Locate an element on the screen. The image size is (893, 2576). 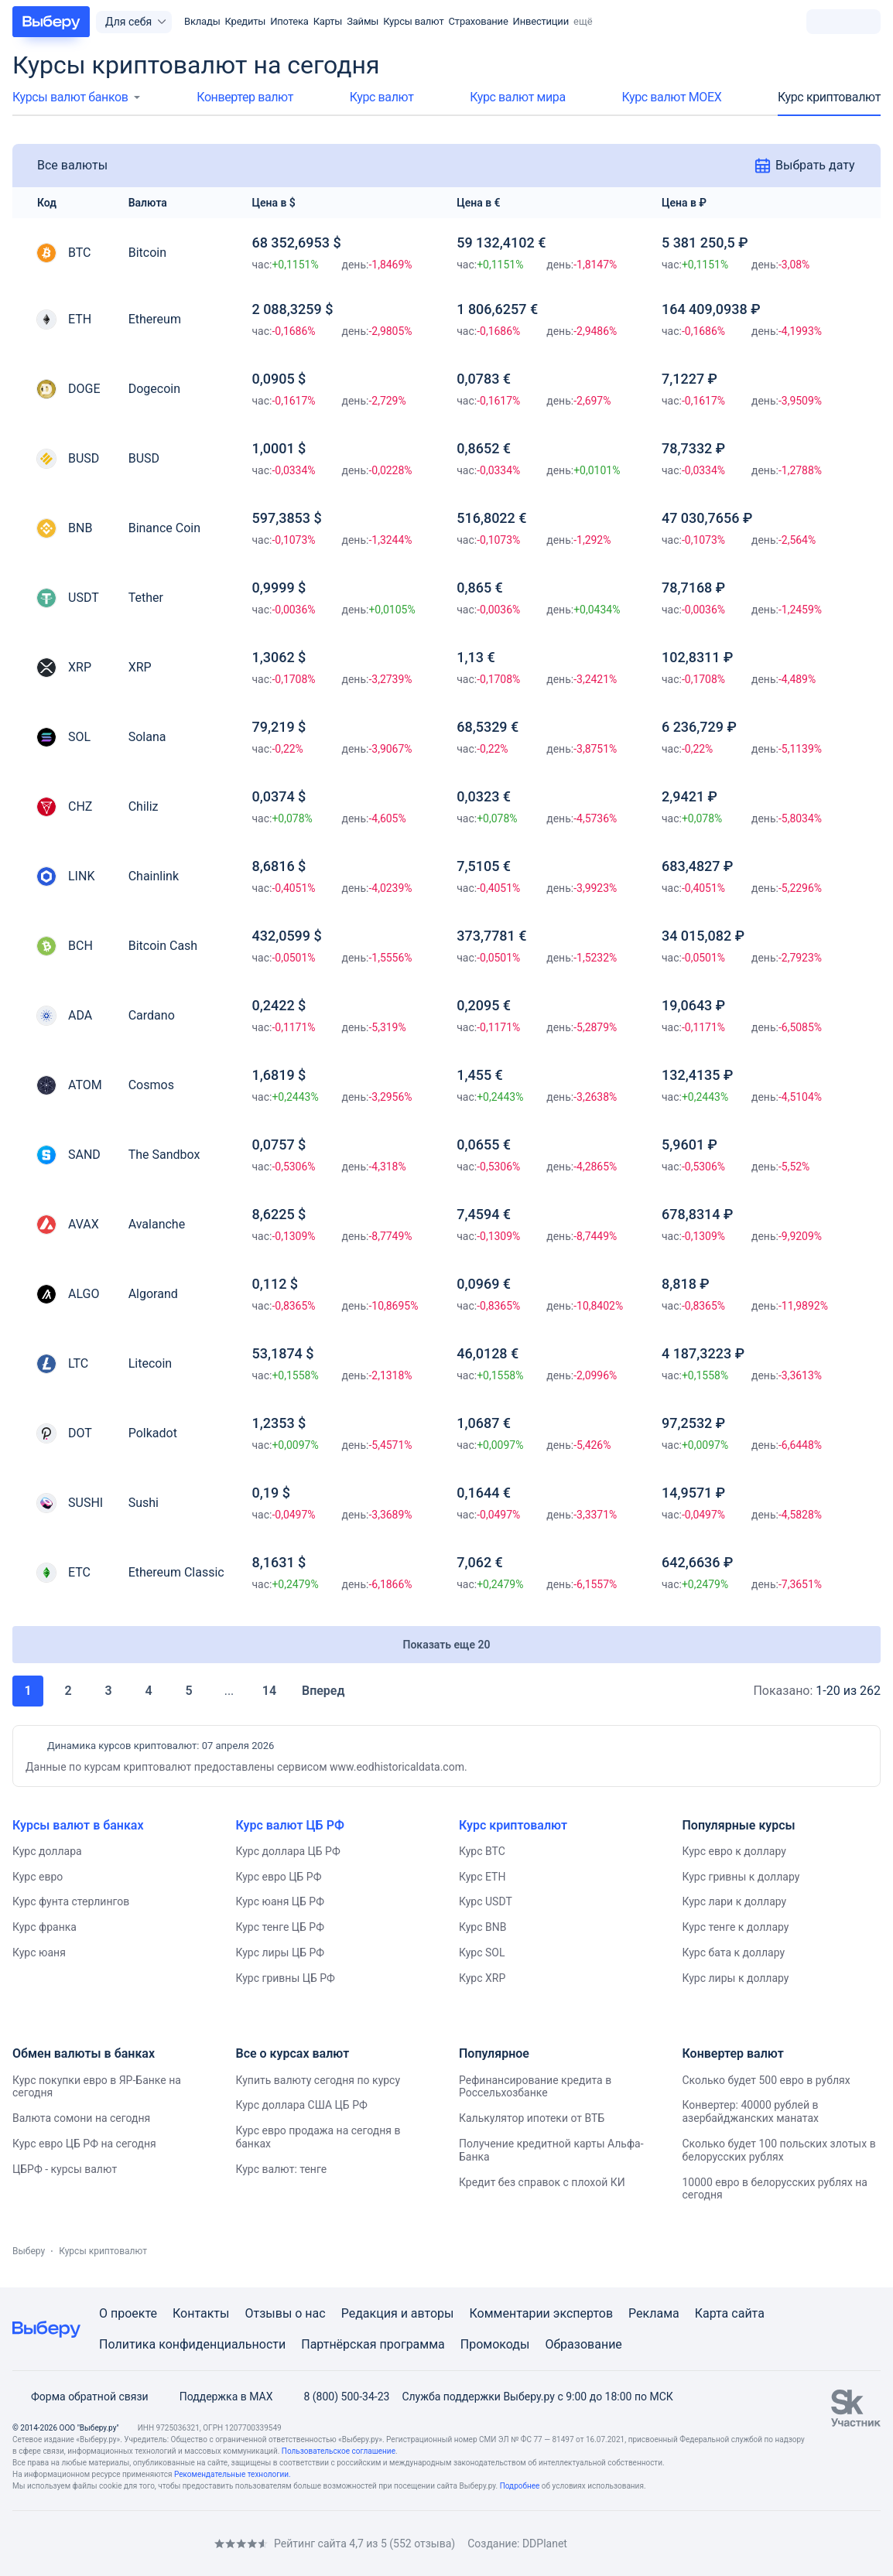
Курс USDT is located at coordinates (485, 1901).